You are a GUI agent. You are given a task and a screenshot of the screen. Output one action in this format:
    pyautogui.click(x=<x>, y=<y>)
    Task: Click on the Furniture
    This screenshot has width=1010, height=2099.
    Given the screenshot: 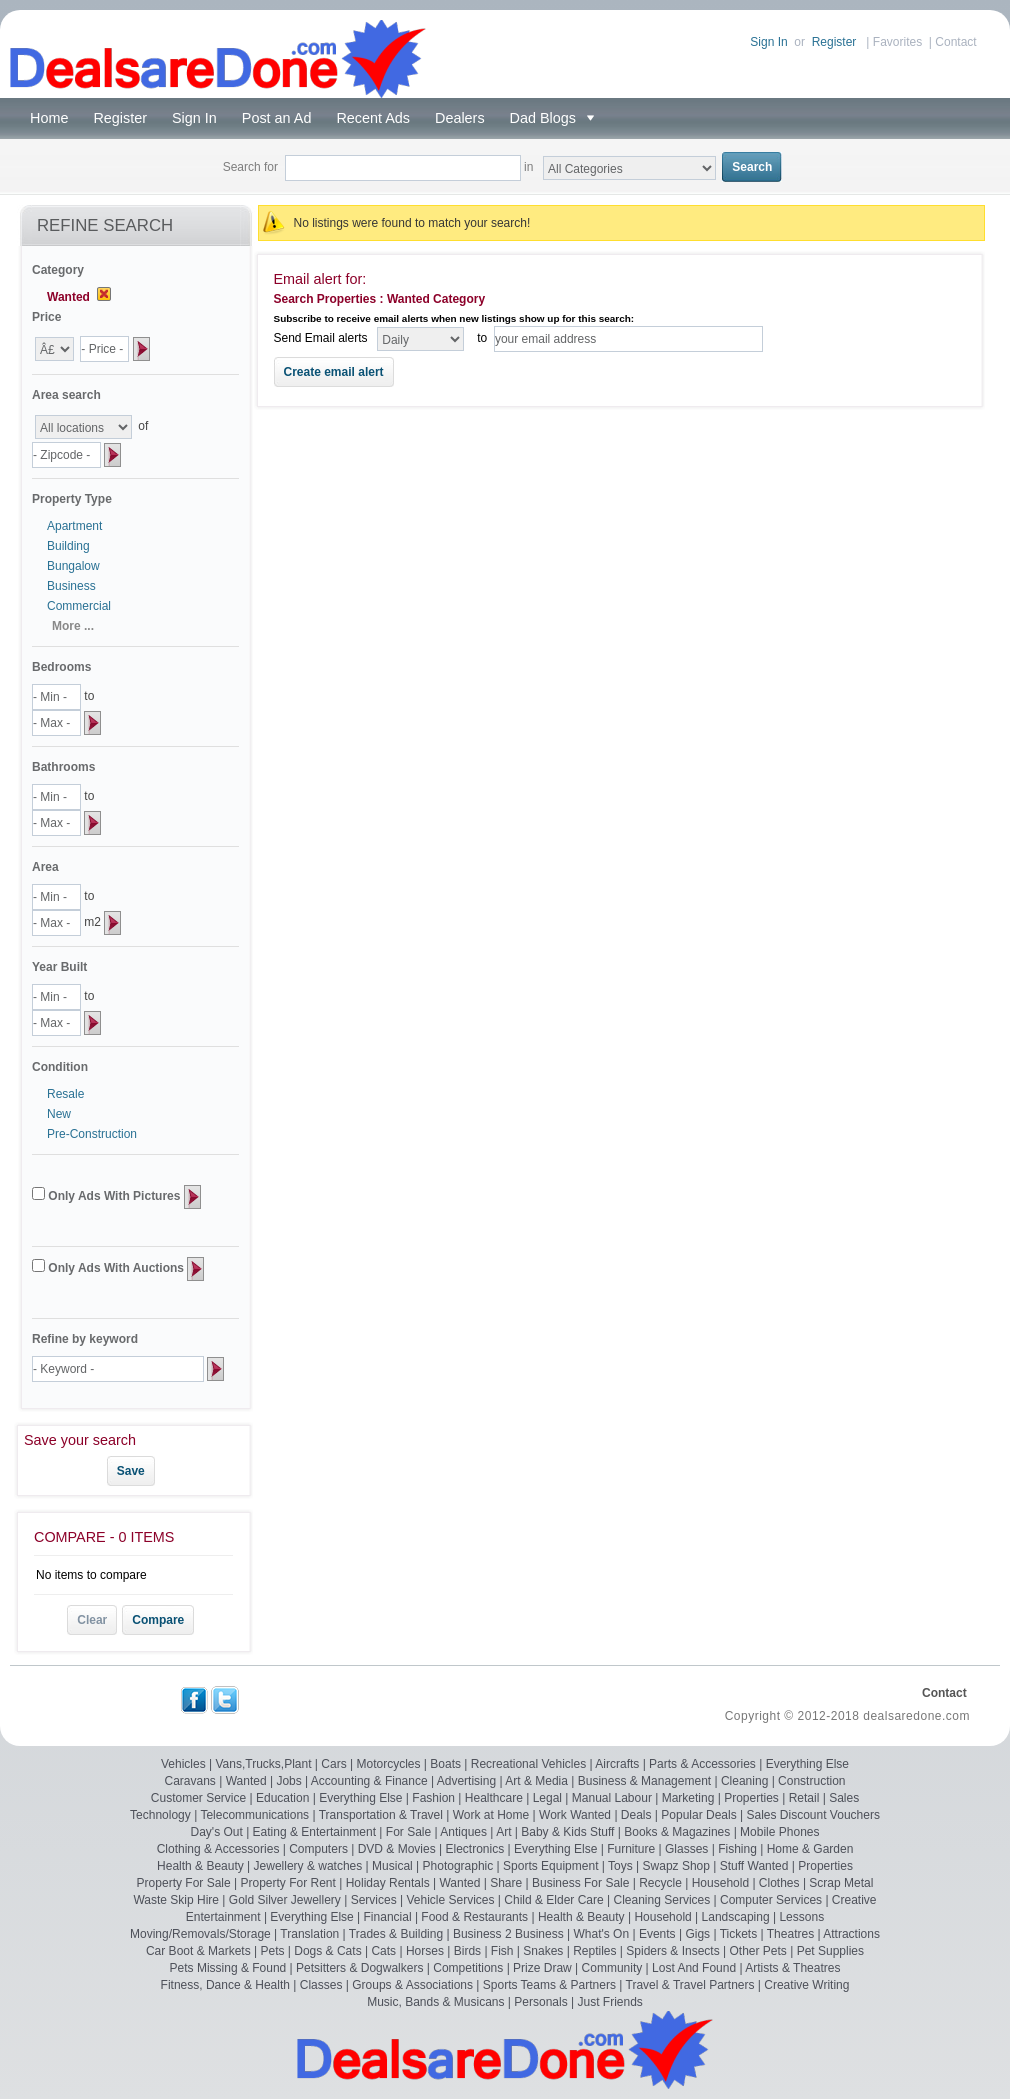 What is the action you would take?
    pyautogui.click(x=631, y=1849)
    